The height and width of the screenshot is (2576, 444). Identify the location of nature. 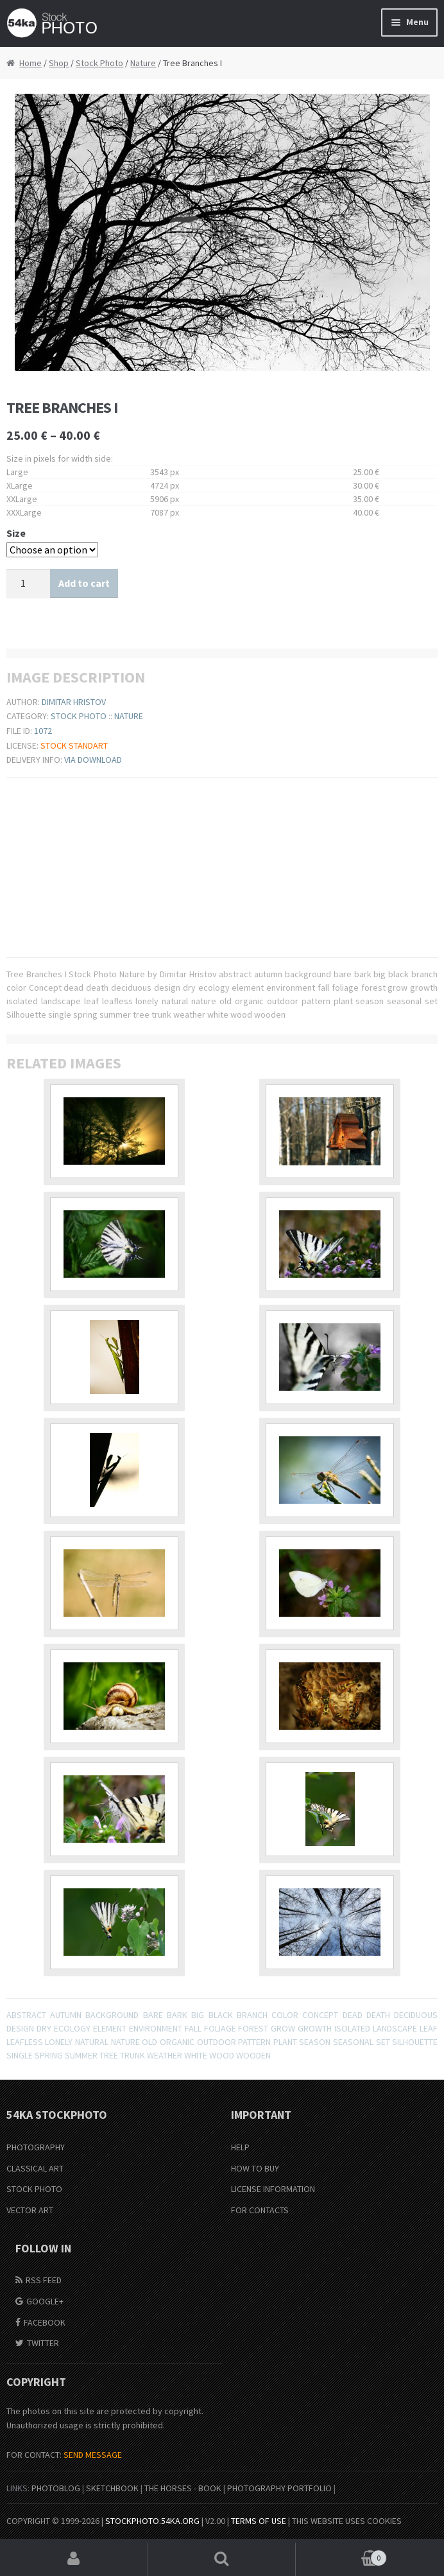
(125, 2042).